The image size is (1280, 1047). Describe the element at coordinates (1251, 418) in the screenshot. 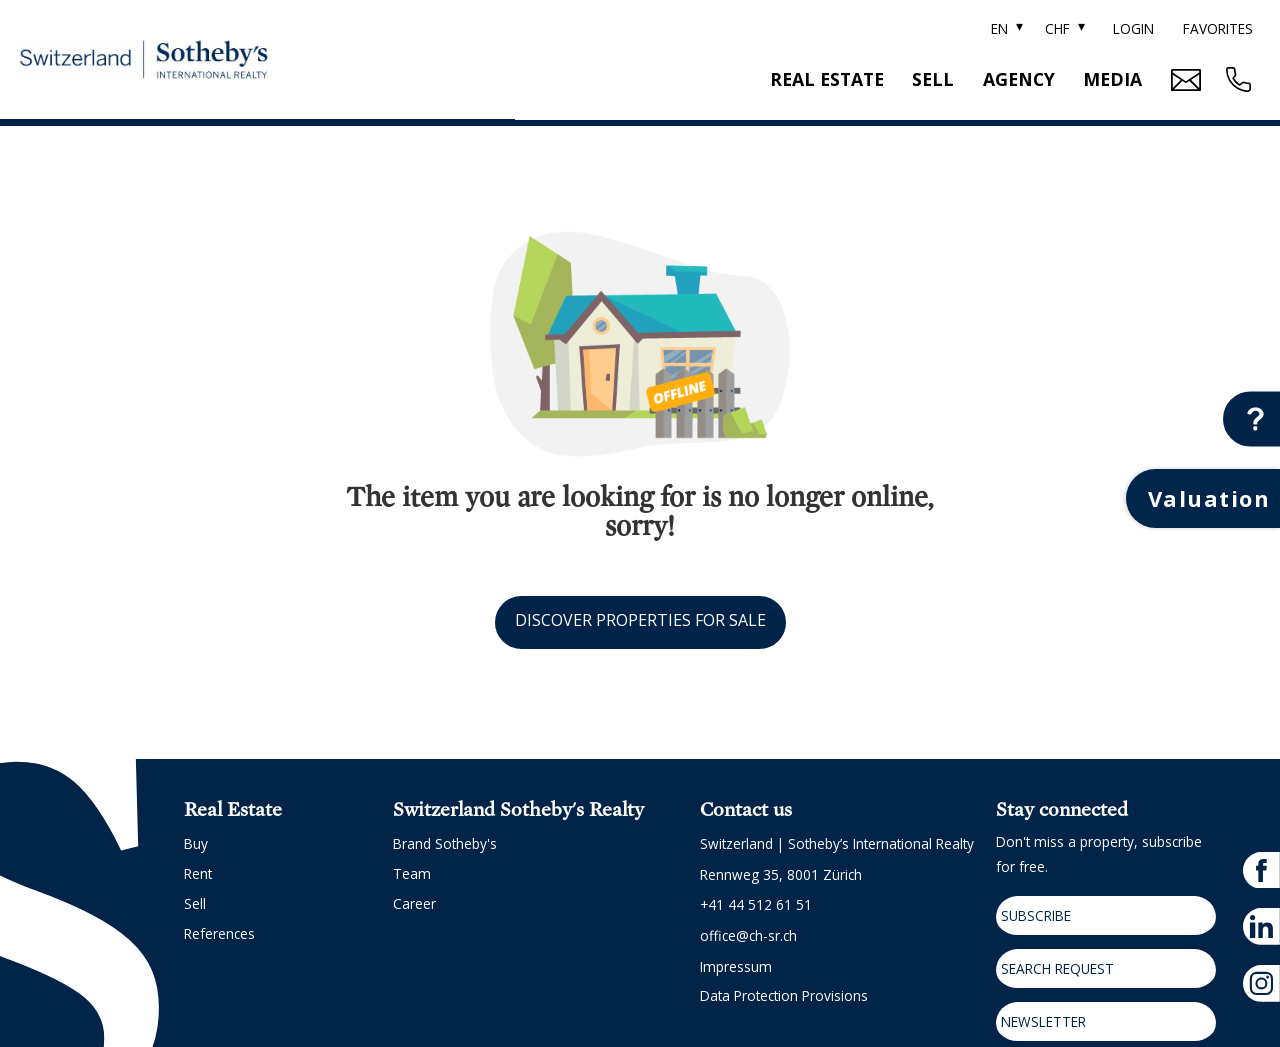

I see `[Contact button]` at that location.